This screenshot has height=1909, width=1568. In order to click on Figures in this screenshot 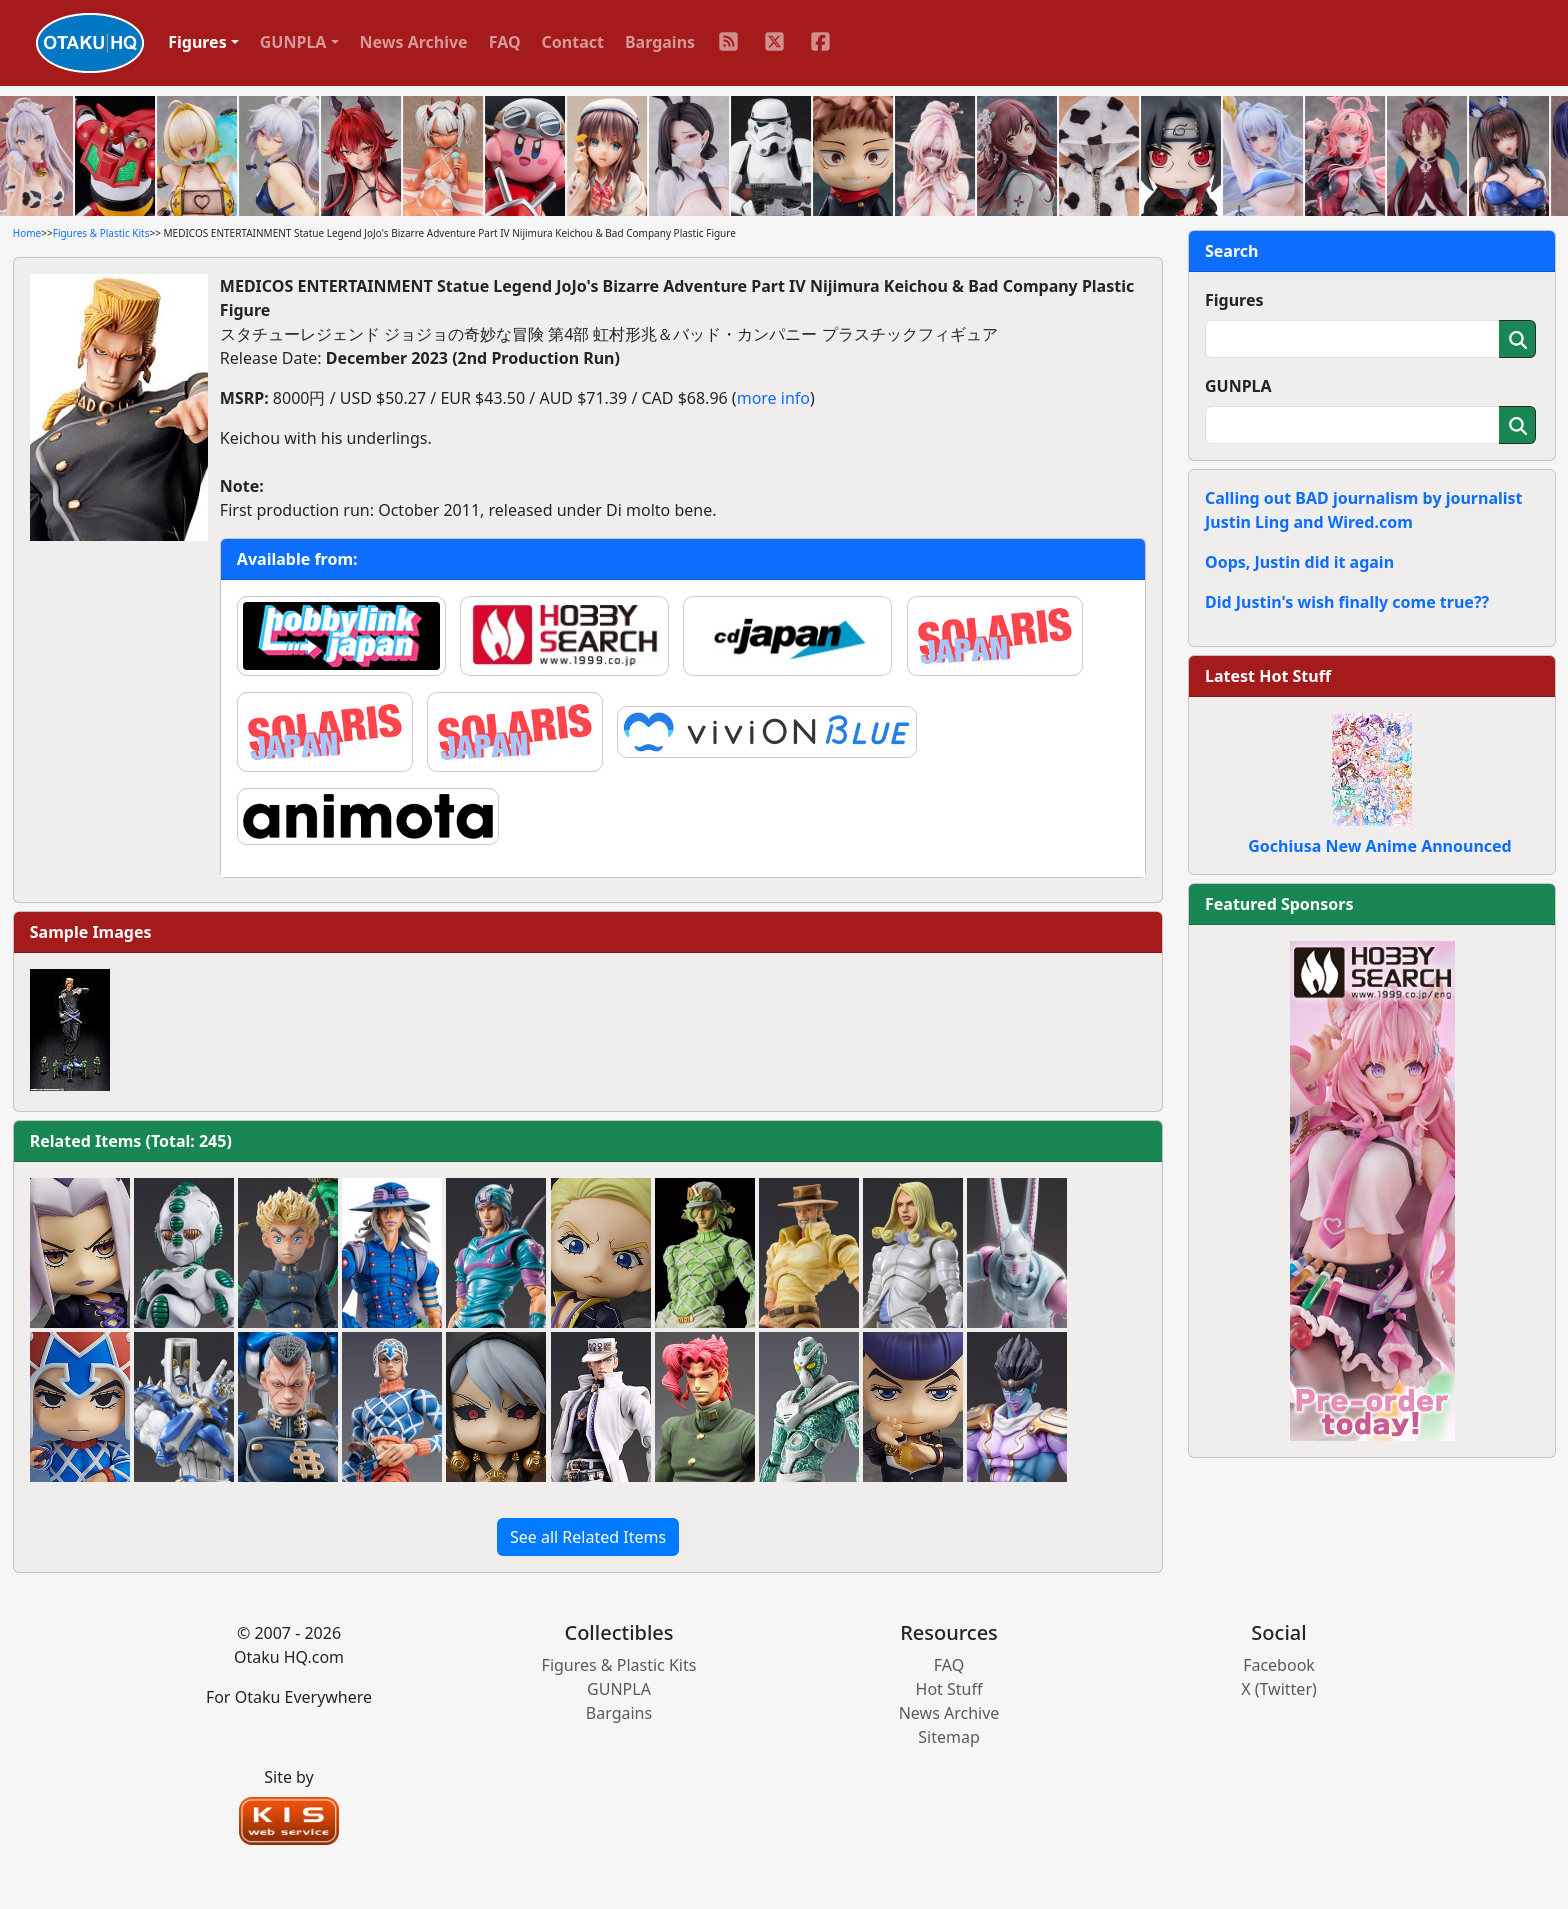, I will do `click(1234, 300)`.